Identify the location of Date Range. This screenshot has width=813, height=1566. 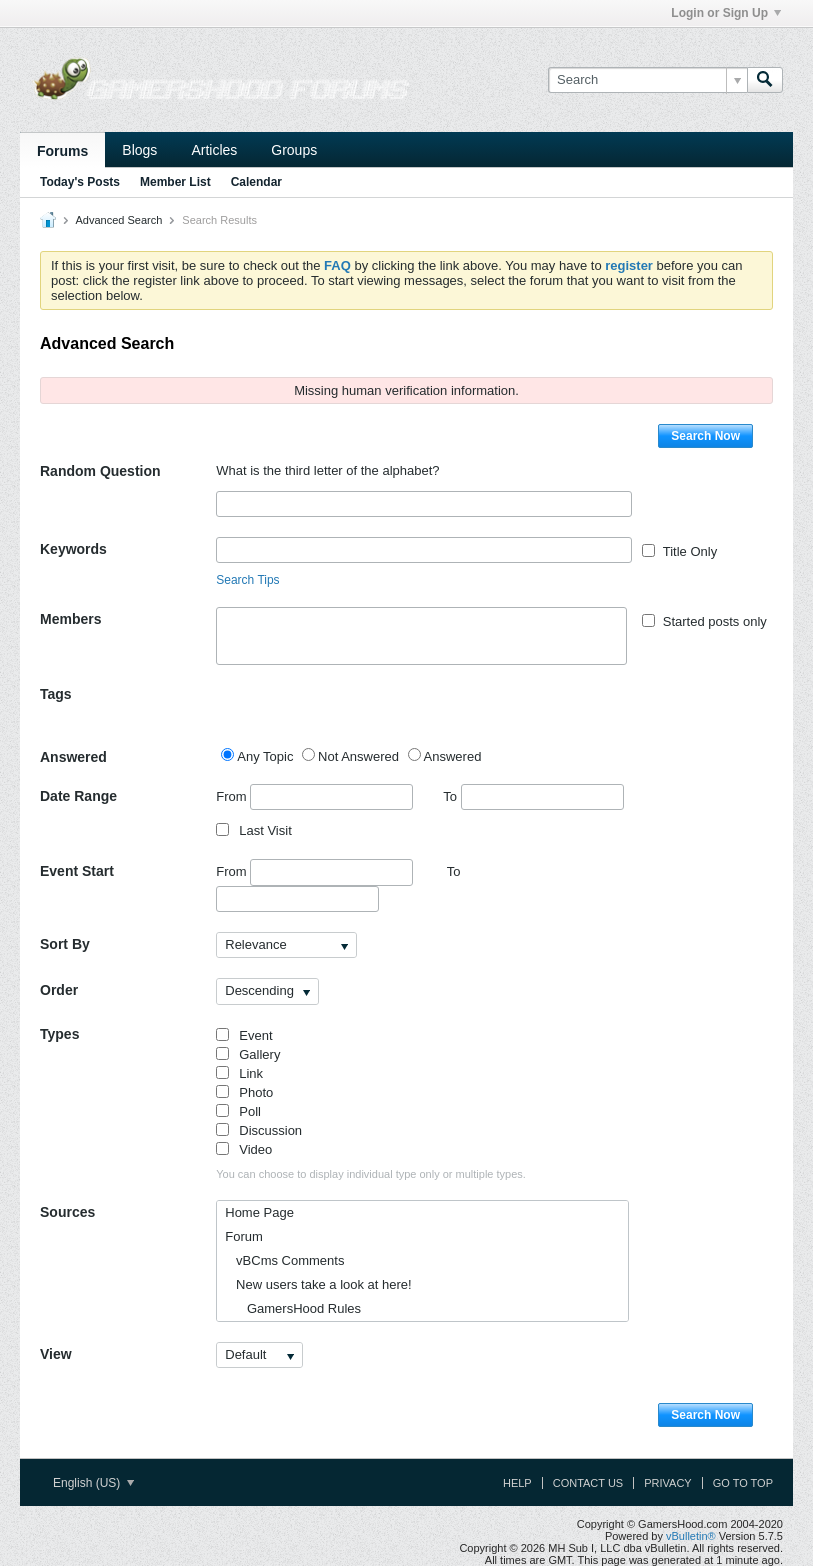
(78, 796).